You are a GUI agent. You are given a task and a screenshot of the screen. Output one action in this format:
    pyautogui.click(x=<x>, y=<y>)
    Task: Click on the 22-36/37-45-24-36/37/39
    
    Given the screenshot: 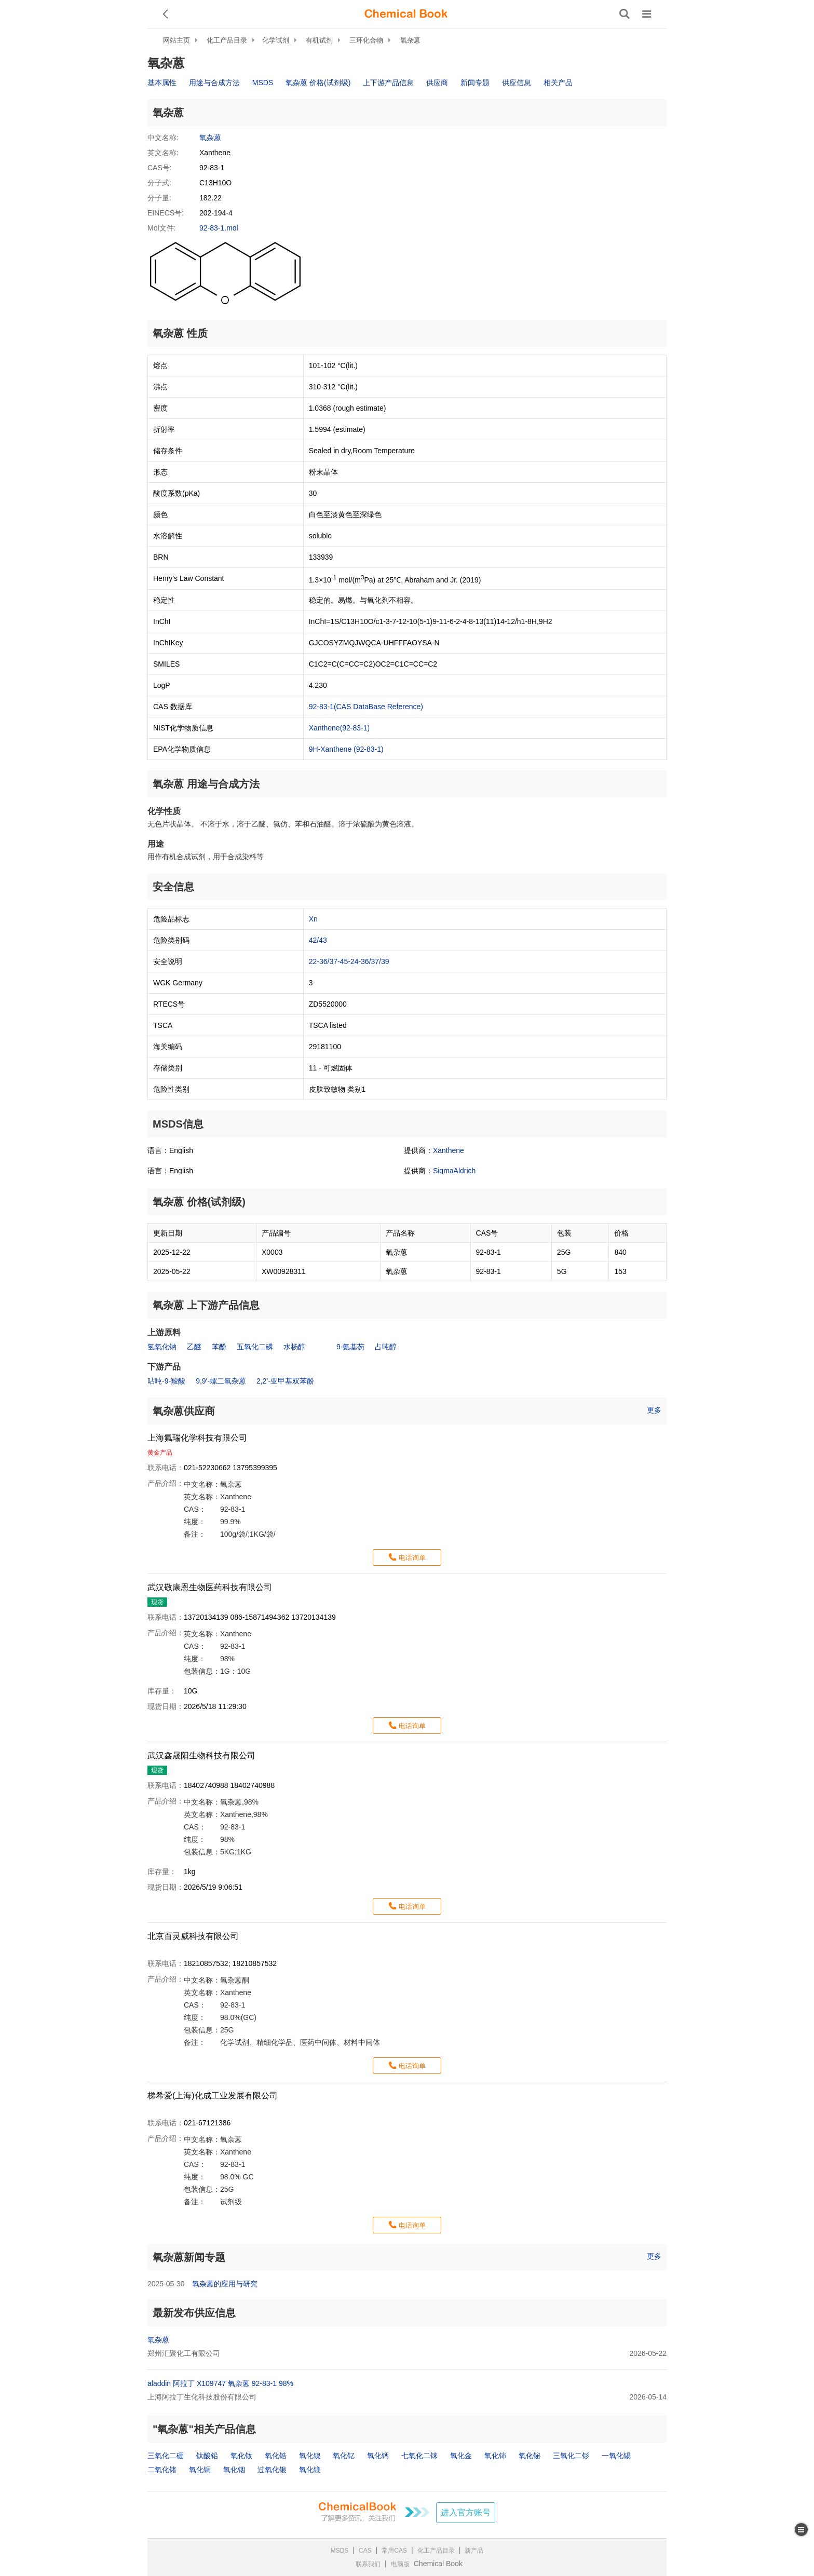 What is the action you would take?
    pyautogui.click(x=349, y=961)
    